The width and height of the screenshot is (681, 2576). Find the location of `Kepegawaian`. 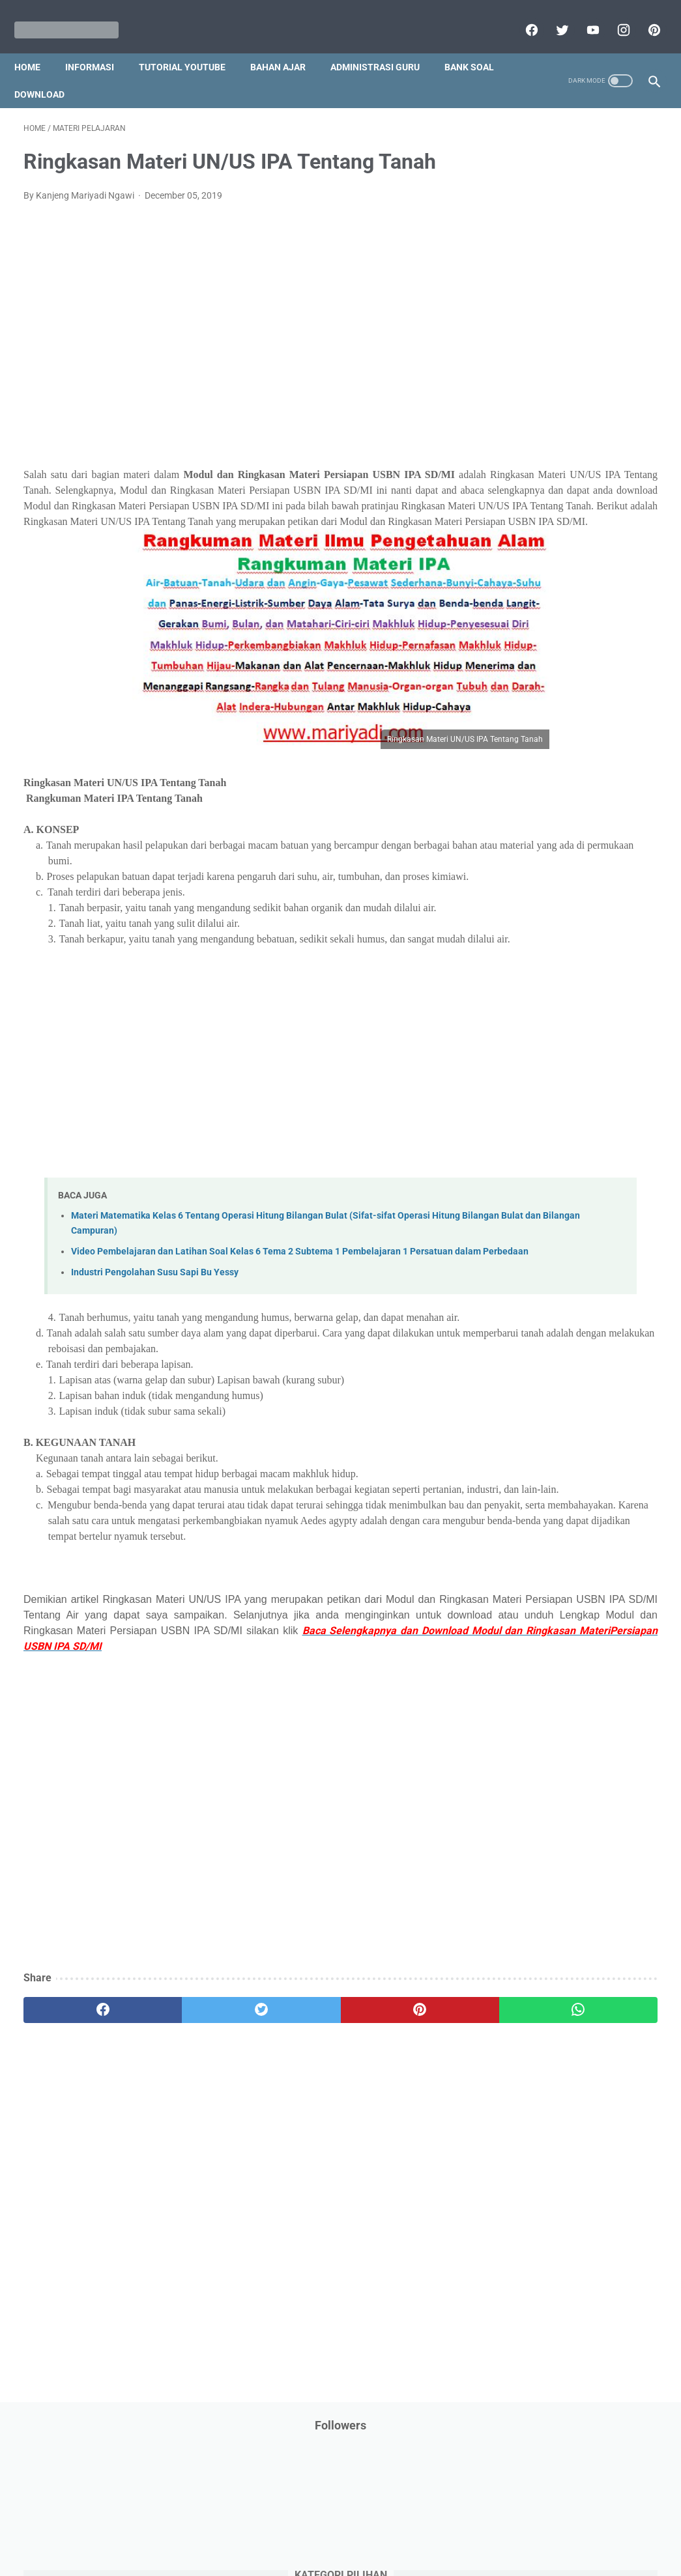

Kepegawaian is located at coordinates (527, 550).